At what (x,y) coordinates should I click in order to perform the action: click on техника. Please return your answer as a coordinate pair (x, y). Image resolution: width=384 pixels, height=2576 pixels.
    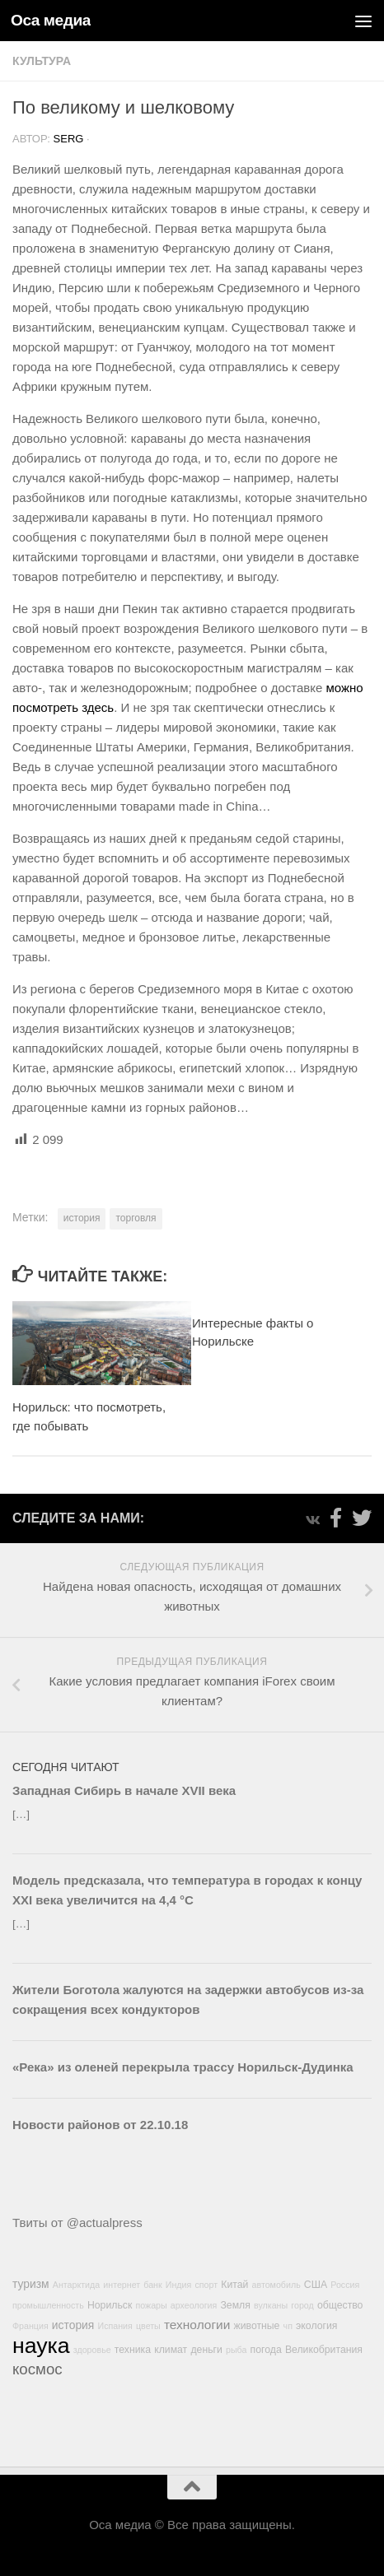
    Looking at the image, I should click on (133, 2349).